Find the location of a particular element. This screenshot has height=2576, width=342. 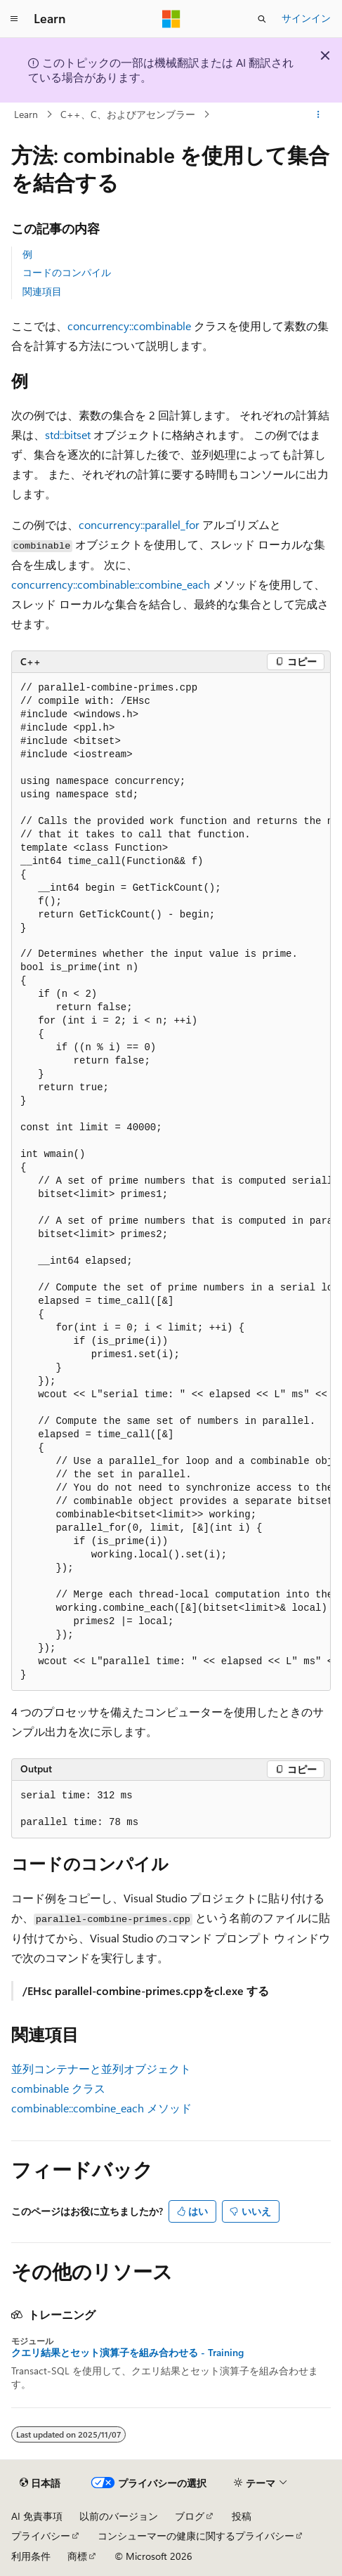

concurrency::combinable::combine_each is located at coordinates (110, 584).